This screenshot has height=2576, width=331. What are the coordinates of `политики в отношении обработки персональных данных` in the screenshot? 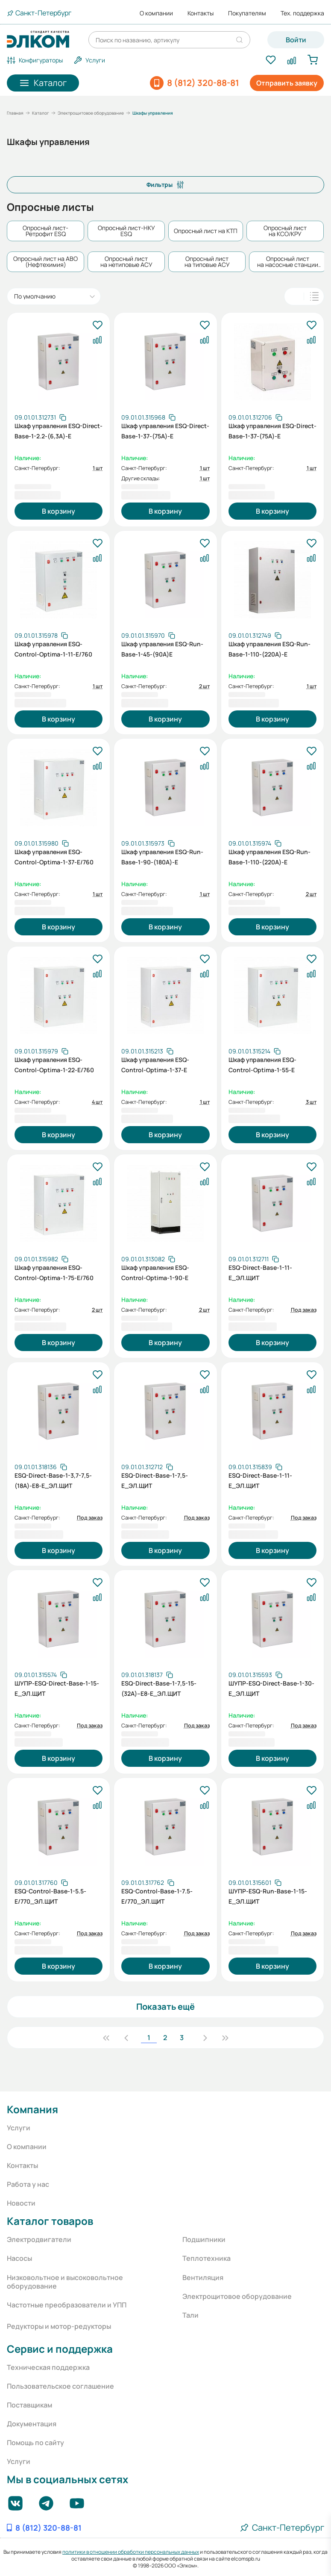 It's located at (130, 2551).